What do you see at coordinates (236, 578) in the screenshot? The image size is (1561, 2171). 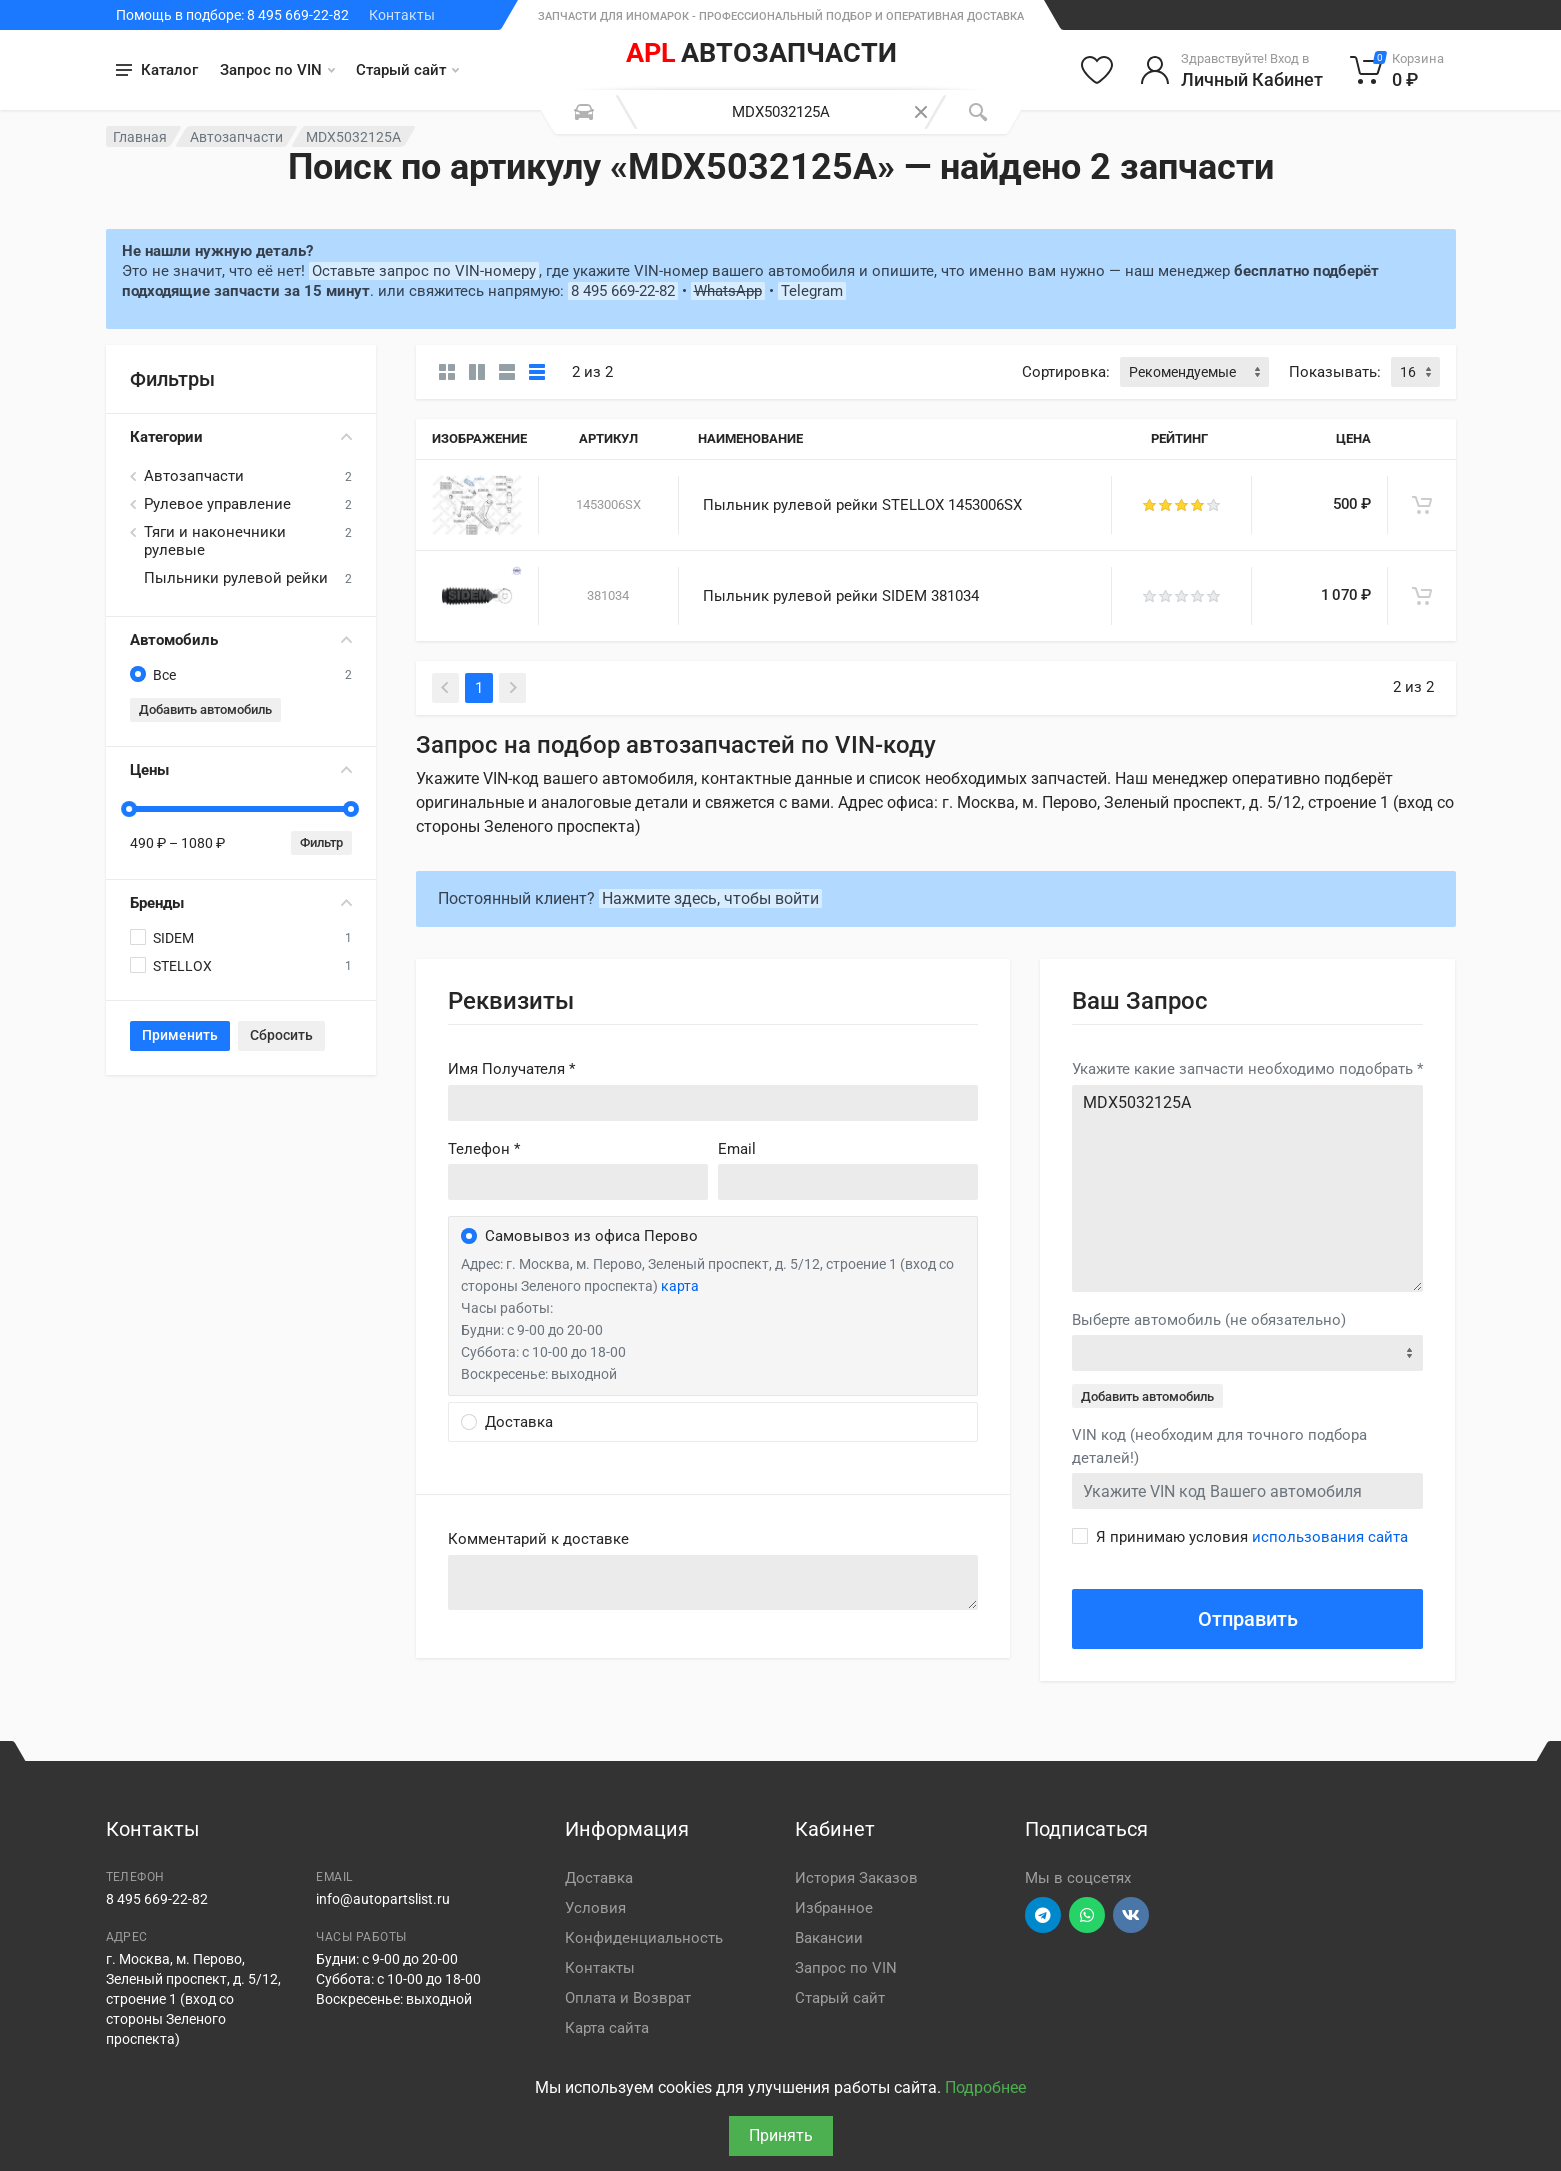 I see `Пыльники рулевой рейки` at bounding box center [236, 578].